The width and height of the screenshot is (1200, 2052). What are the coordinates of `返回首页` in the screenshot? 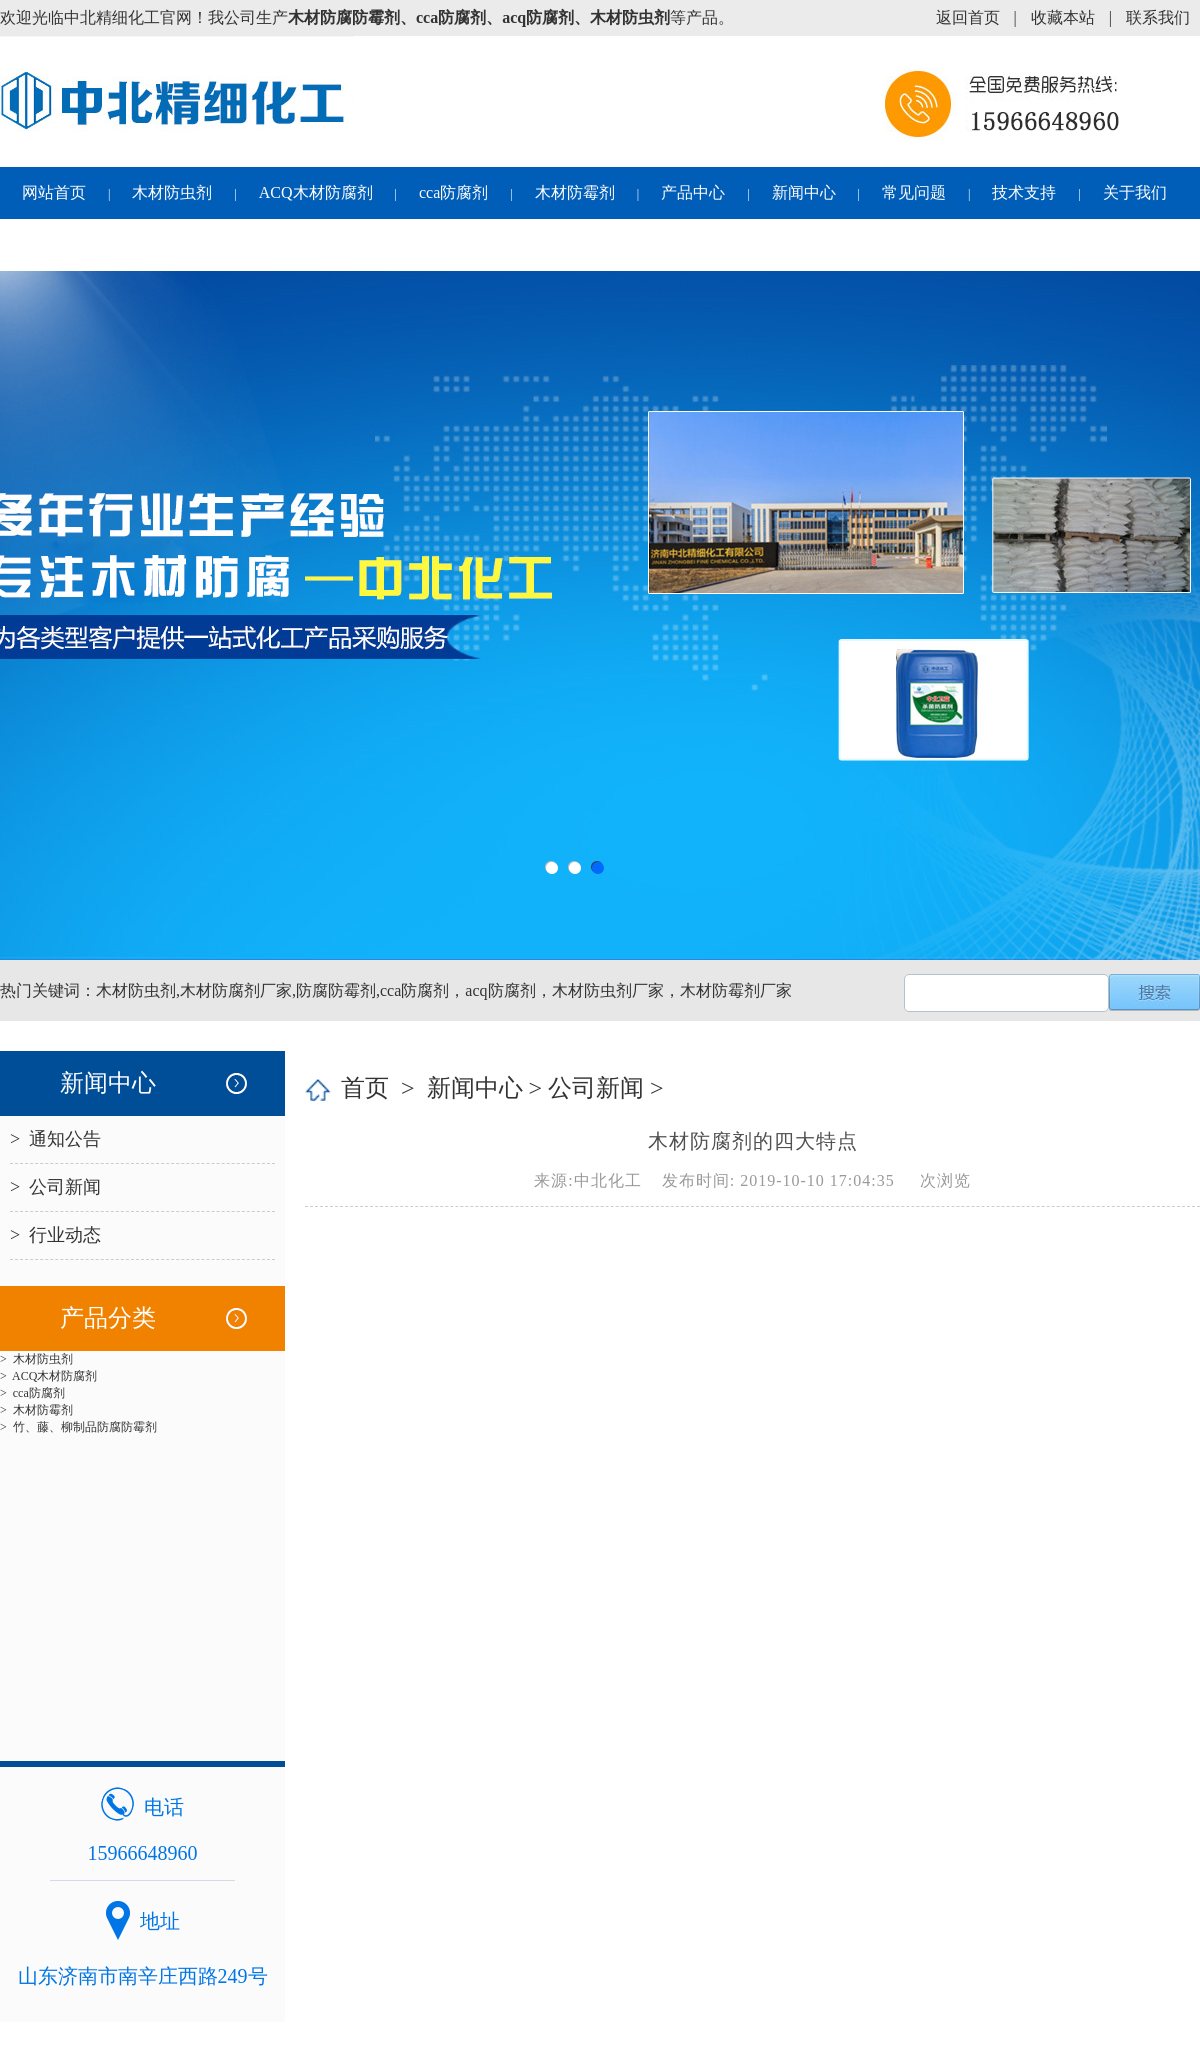 It's located at (968, 17).